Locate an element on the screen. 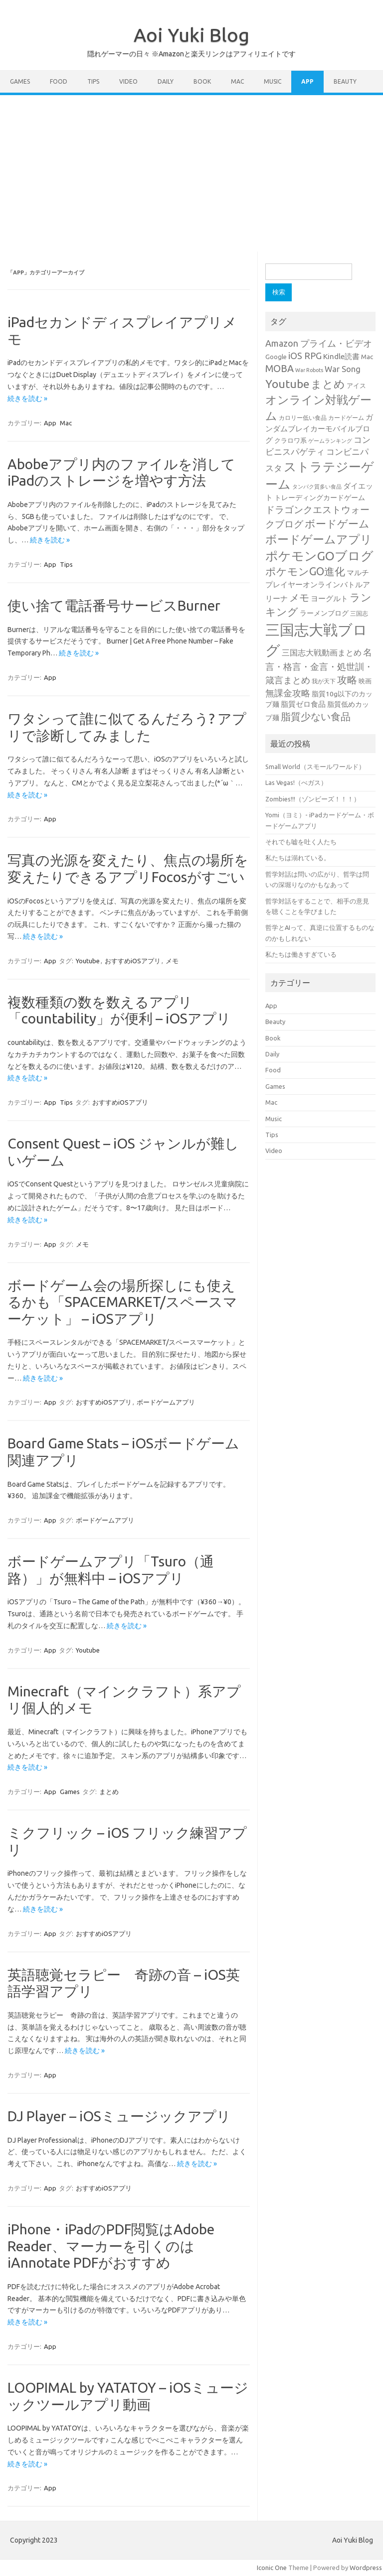 This screenshot has width=383, height=2576. Google [Google (28個の項目)] is located at coordinates (276, 356).